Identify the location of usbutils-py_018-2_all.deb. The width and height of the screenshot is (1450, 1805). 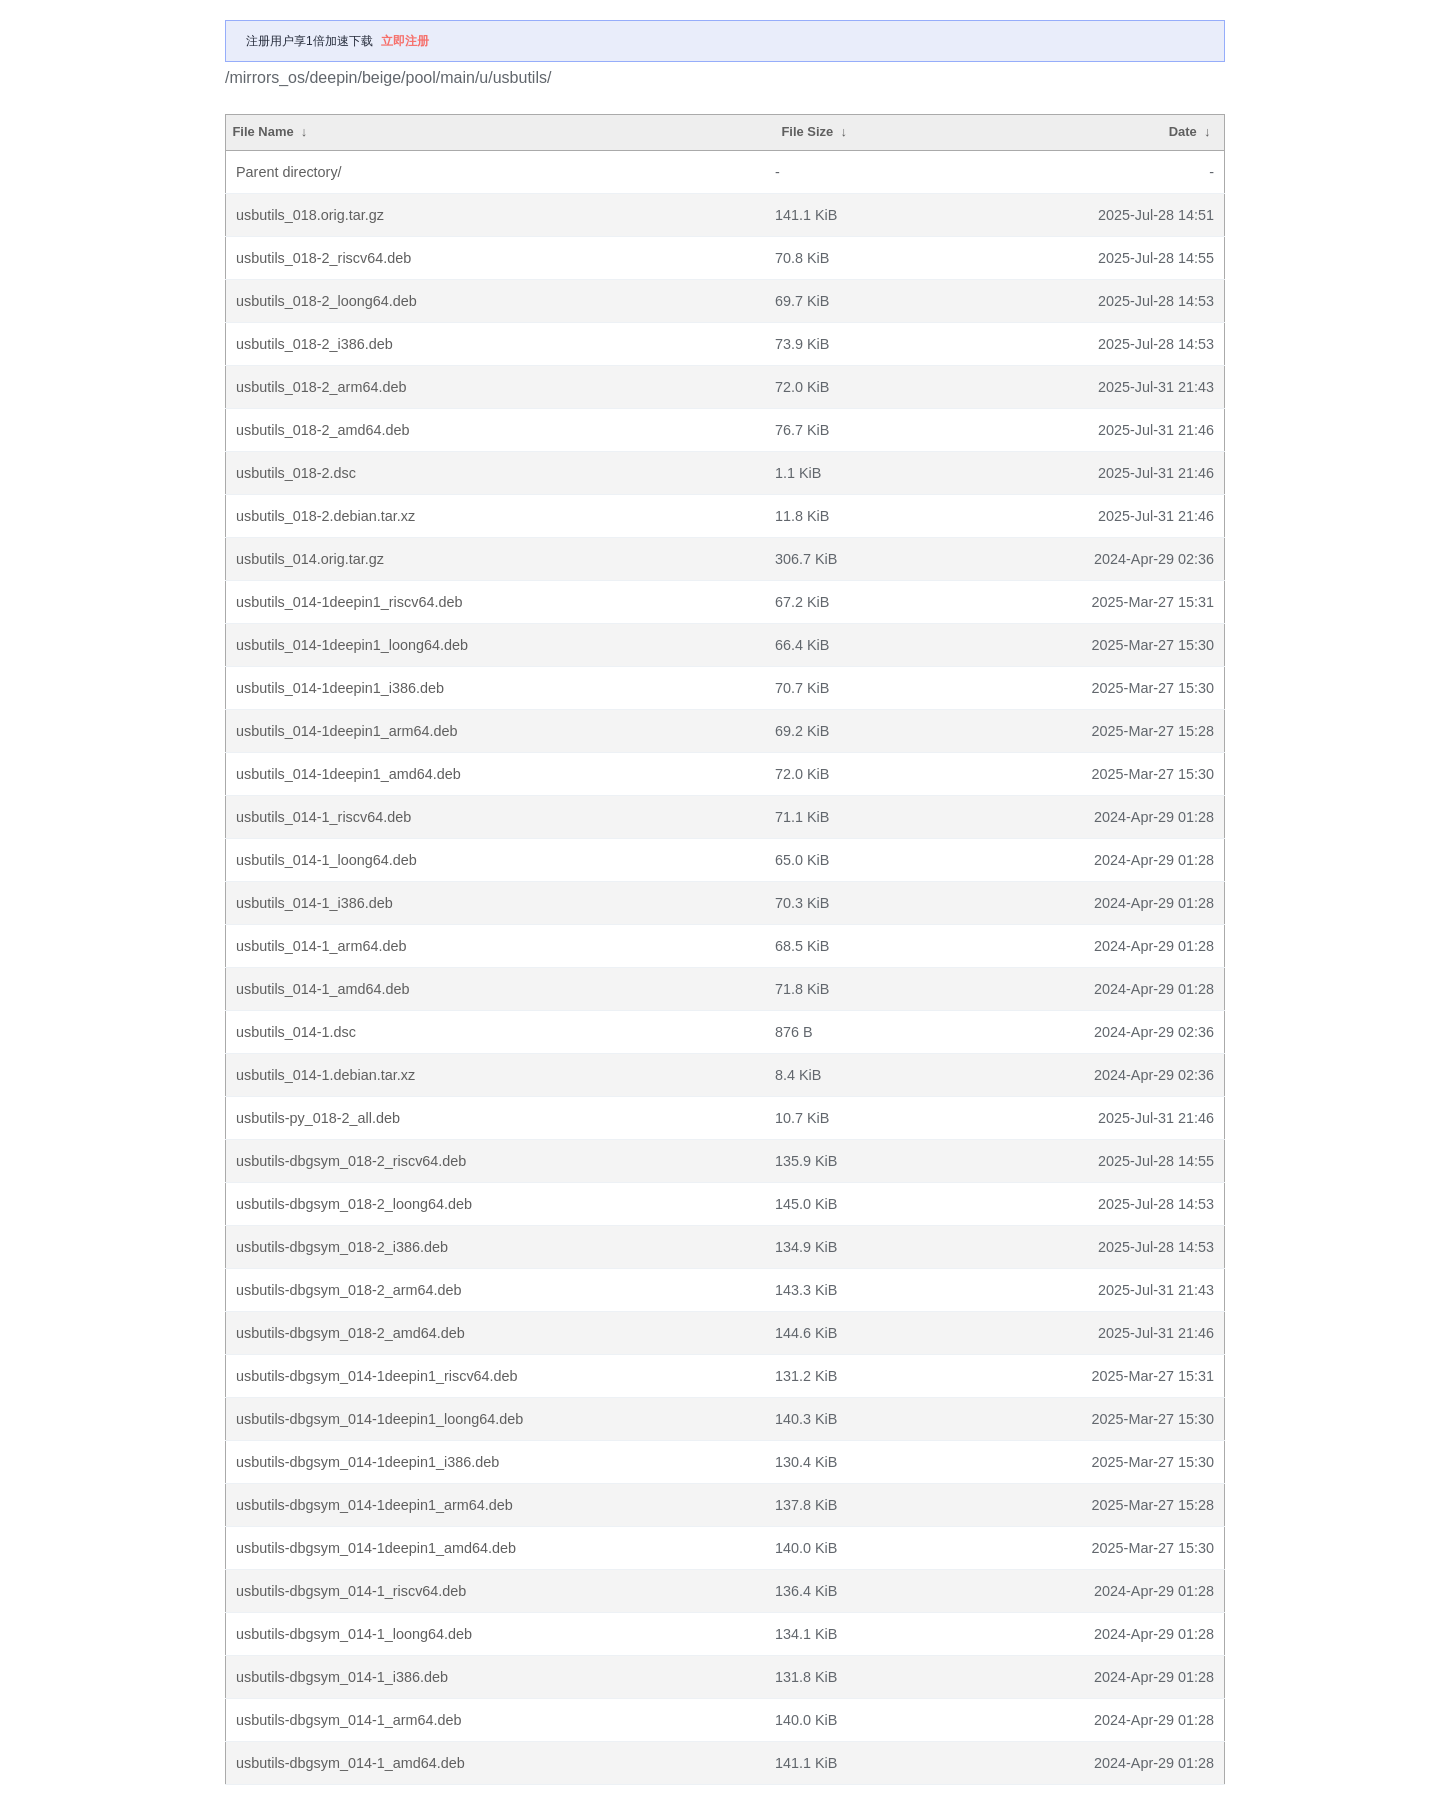
(318, 1118).